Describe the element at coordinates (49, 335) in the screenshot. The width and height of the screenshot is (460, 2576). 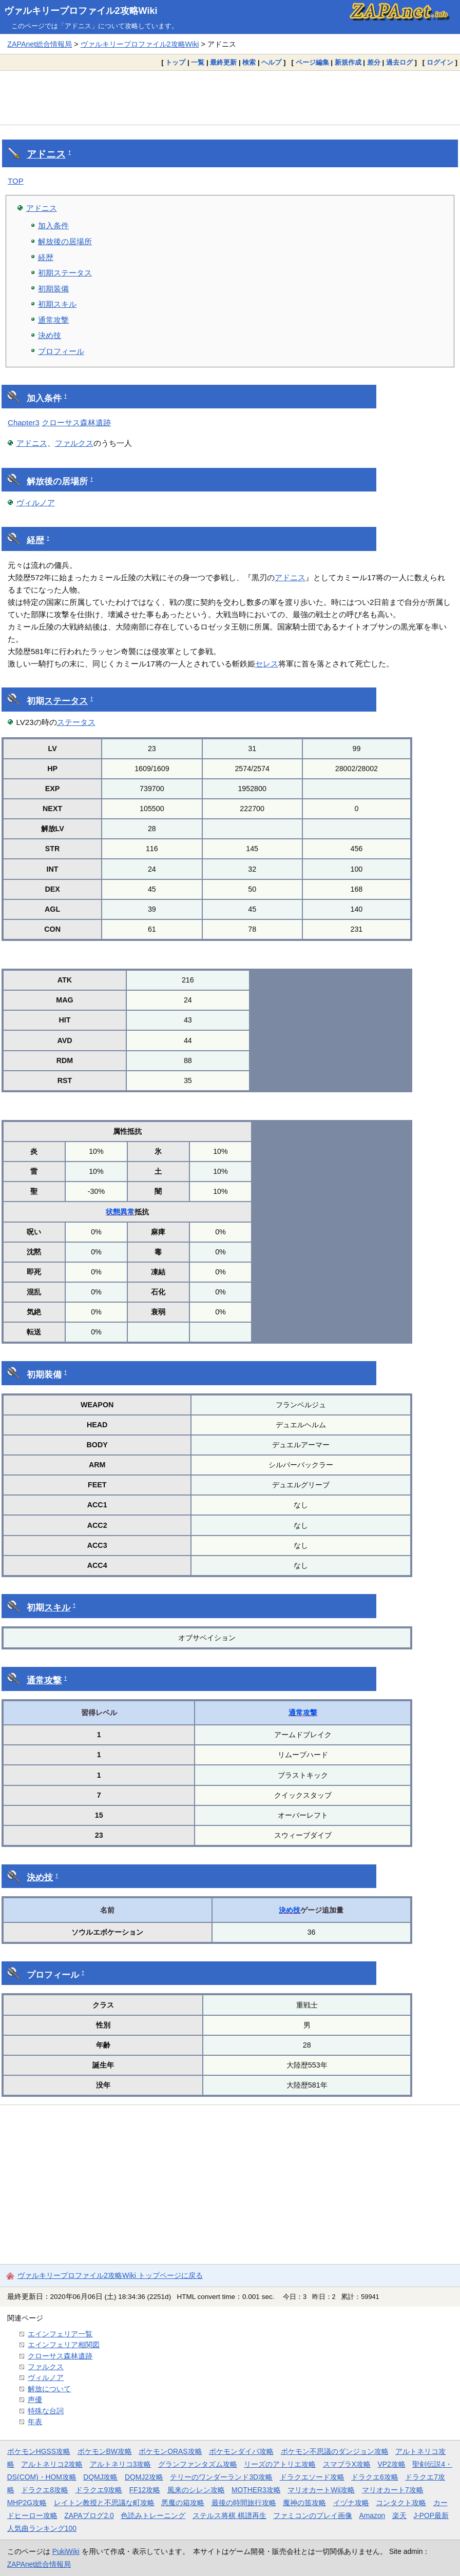
I see `決め技` at that location.